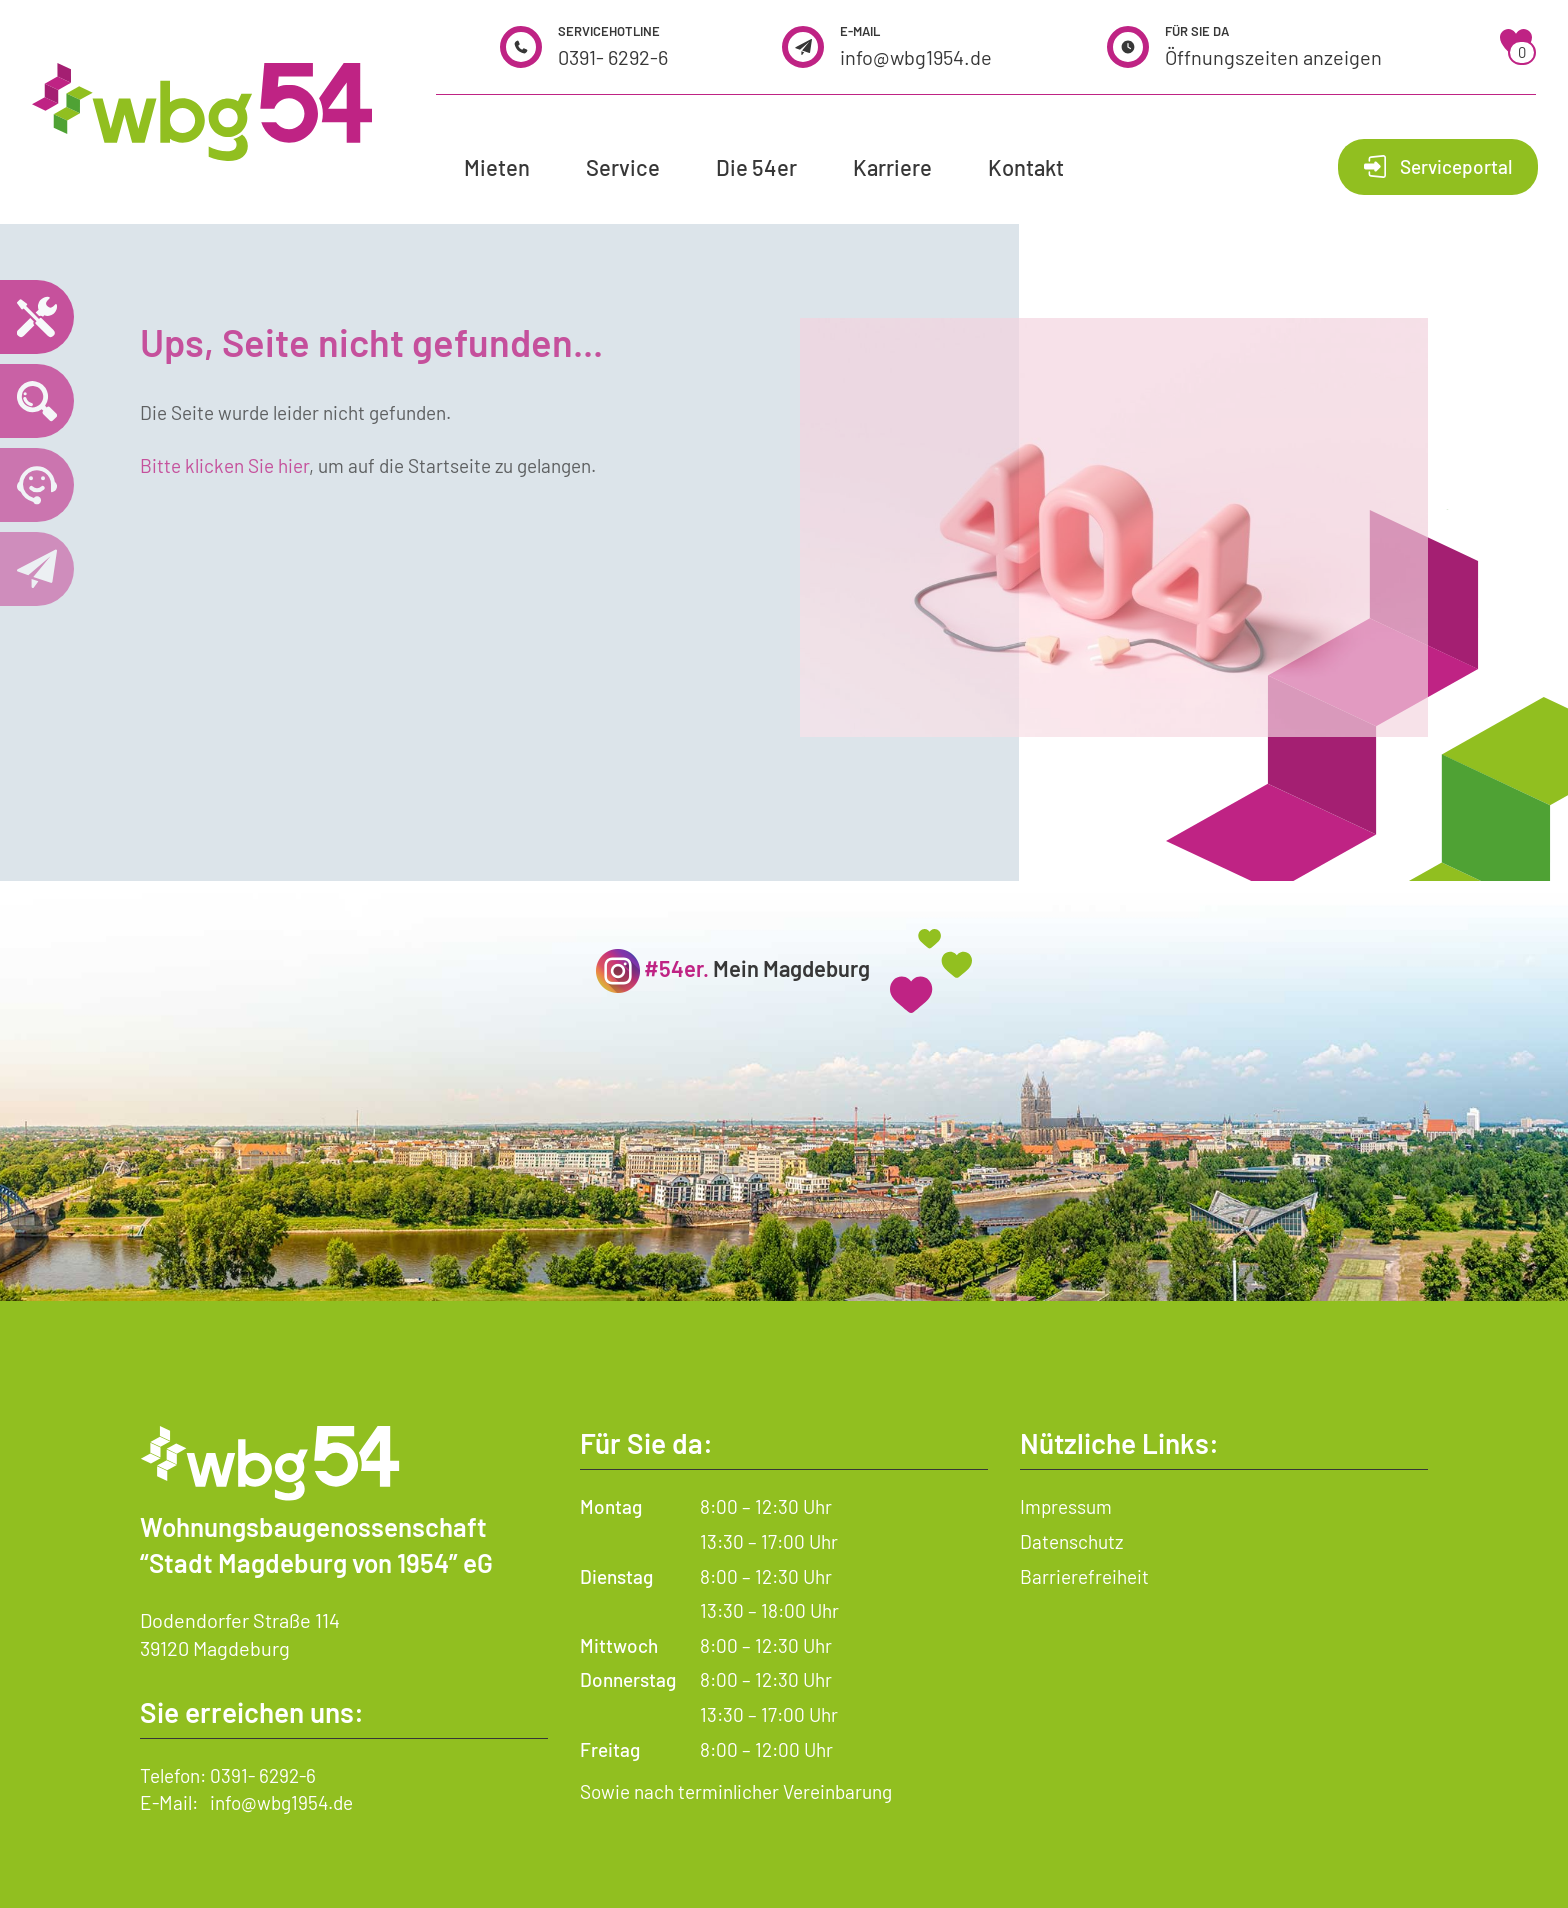 Image resolution: width=1568 pixels, height=1908 pixels. Describe the element at coordinates (613, 57) in the screenshot. I see `0391- 6292-6` at that location.